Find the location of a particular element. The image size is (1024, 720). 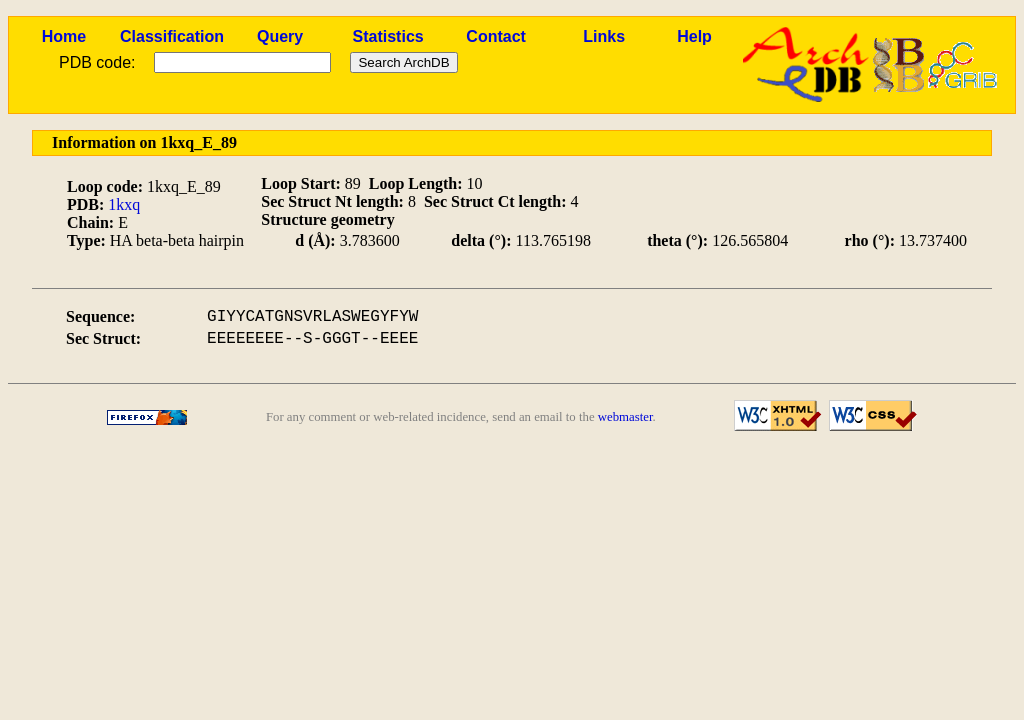

1kxq is located at coordinates (124, 204).